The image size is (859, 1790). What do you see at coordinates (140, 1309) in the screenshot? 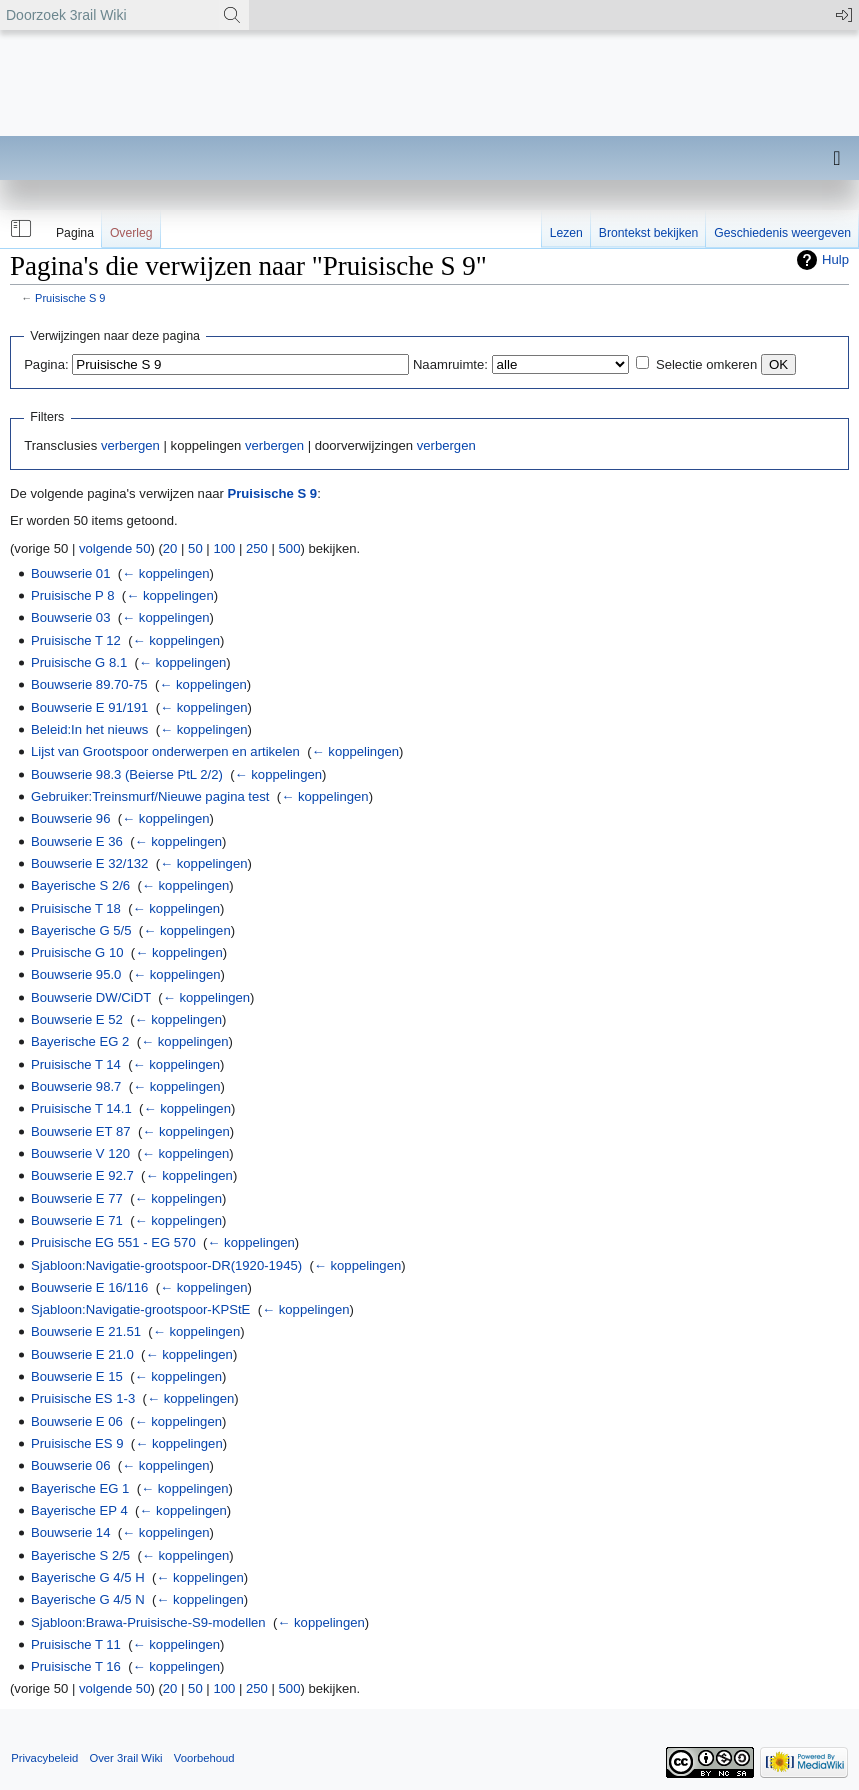
I see `Sjabloon:Navigatie-grootspoor-KPStE` at bounding box center [140, 1309].